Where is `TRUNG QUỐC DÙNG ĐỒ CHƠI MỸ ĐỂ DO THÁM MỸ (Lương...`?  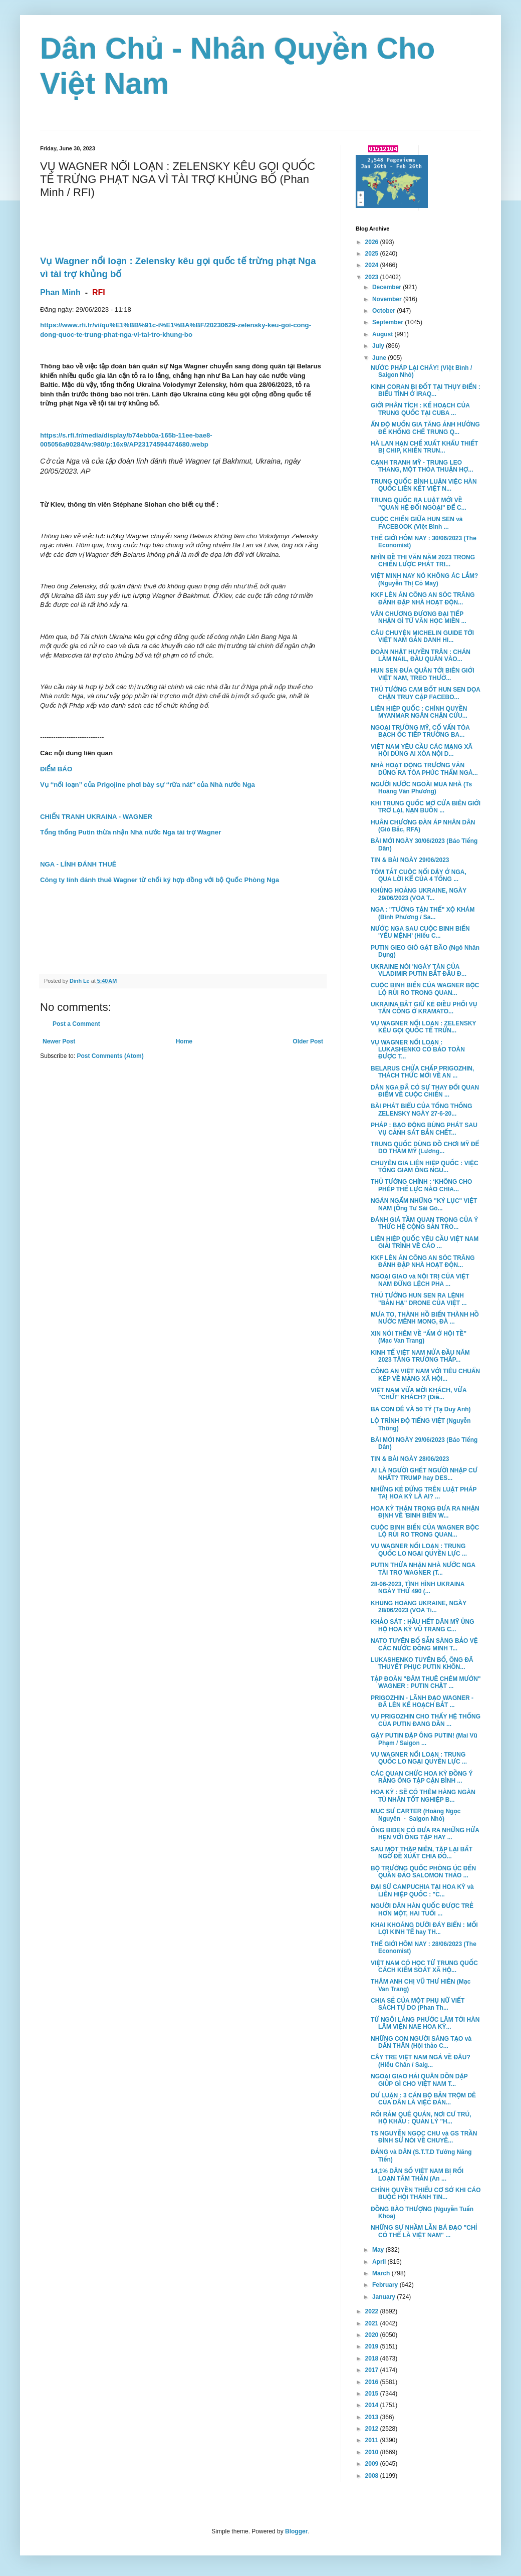
TRUNG QUỐC DÙNG ĐỒ CHƠI MỸ ĐỂ DO THÁM MỸ (Lương... is located at coordinates (425, 1148).